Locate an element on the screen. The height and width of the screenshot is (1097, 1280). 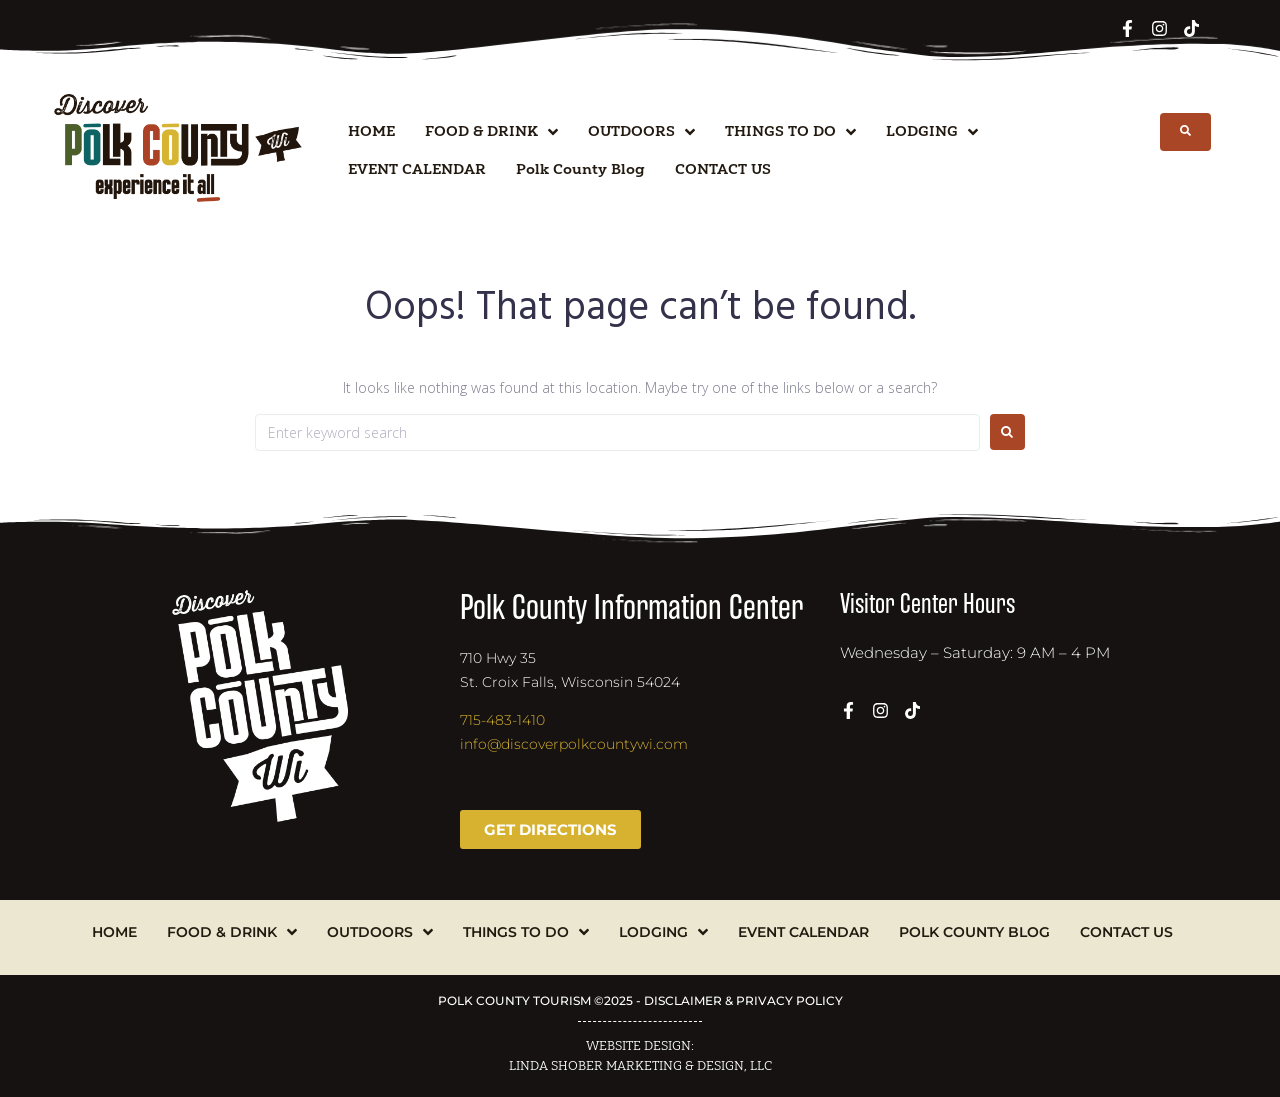
LINDA SHOBER MARKETING & DESIGN, LLC is located at coordinates (640, 1066).